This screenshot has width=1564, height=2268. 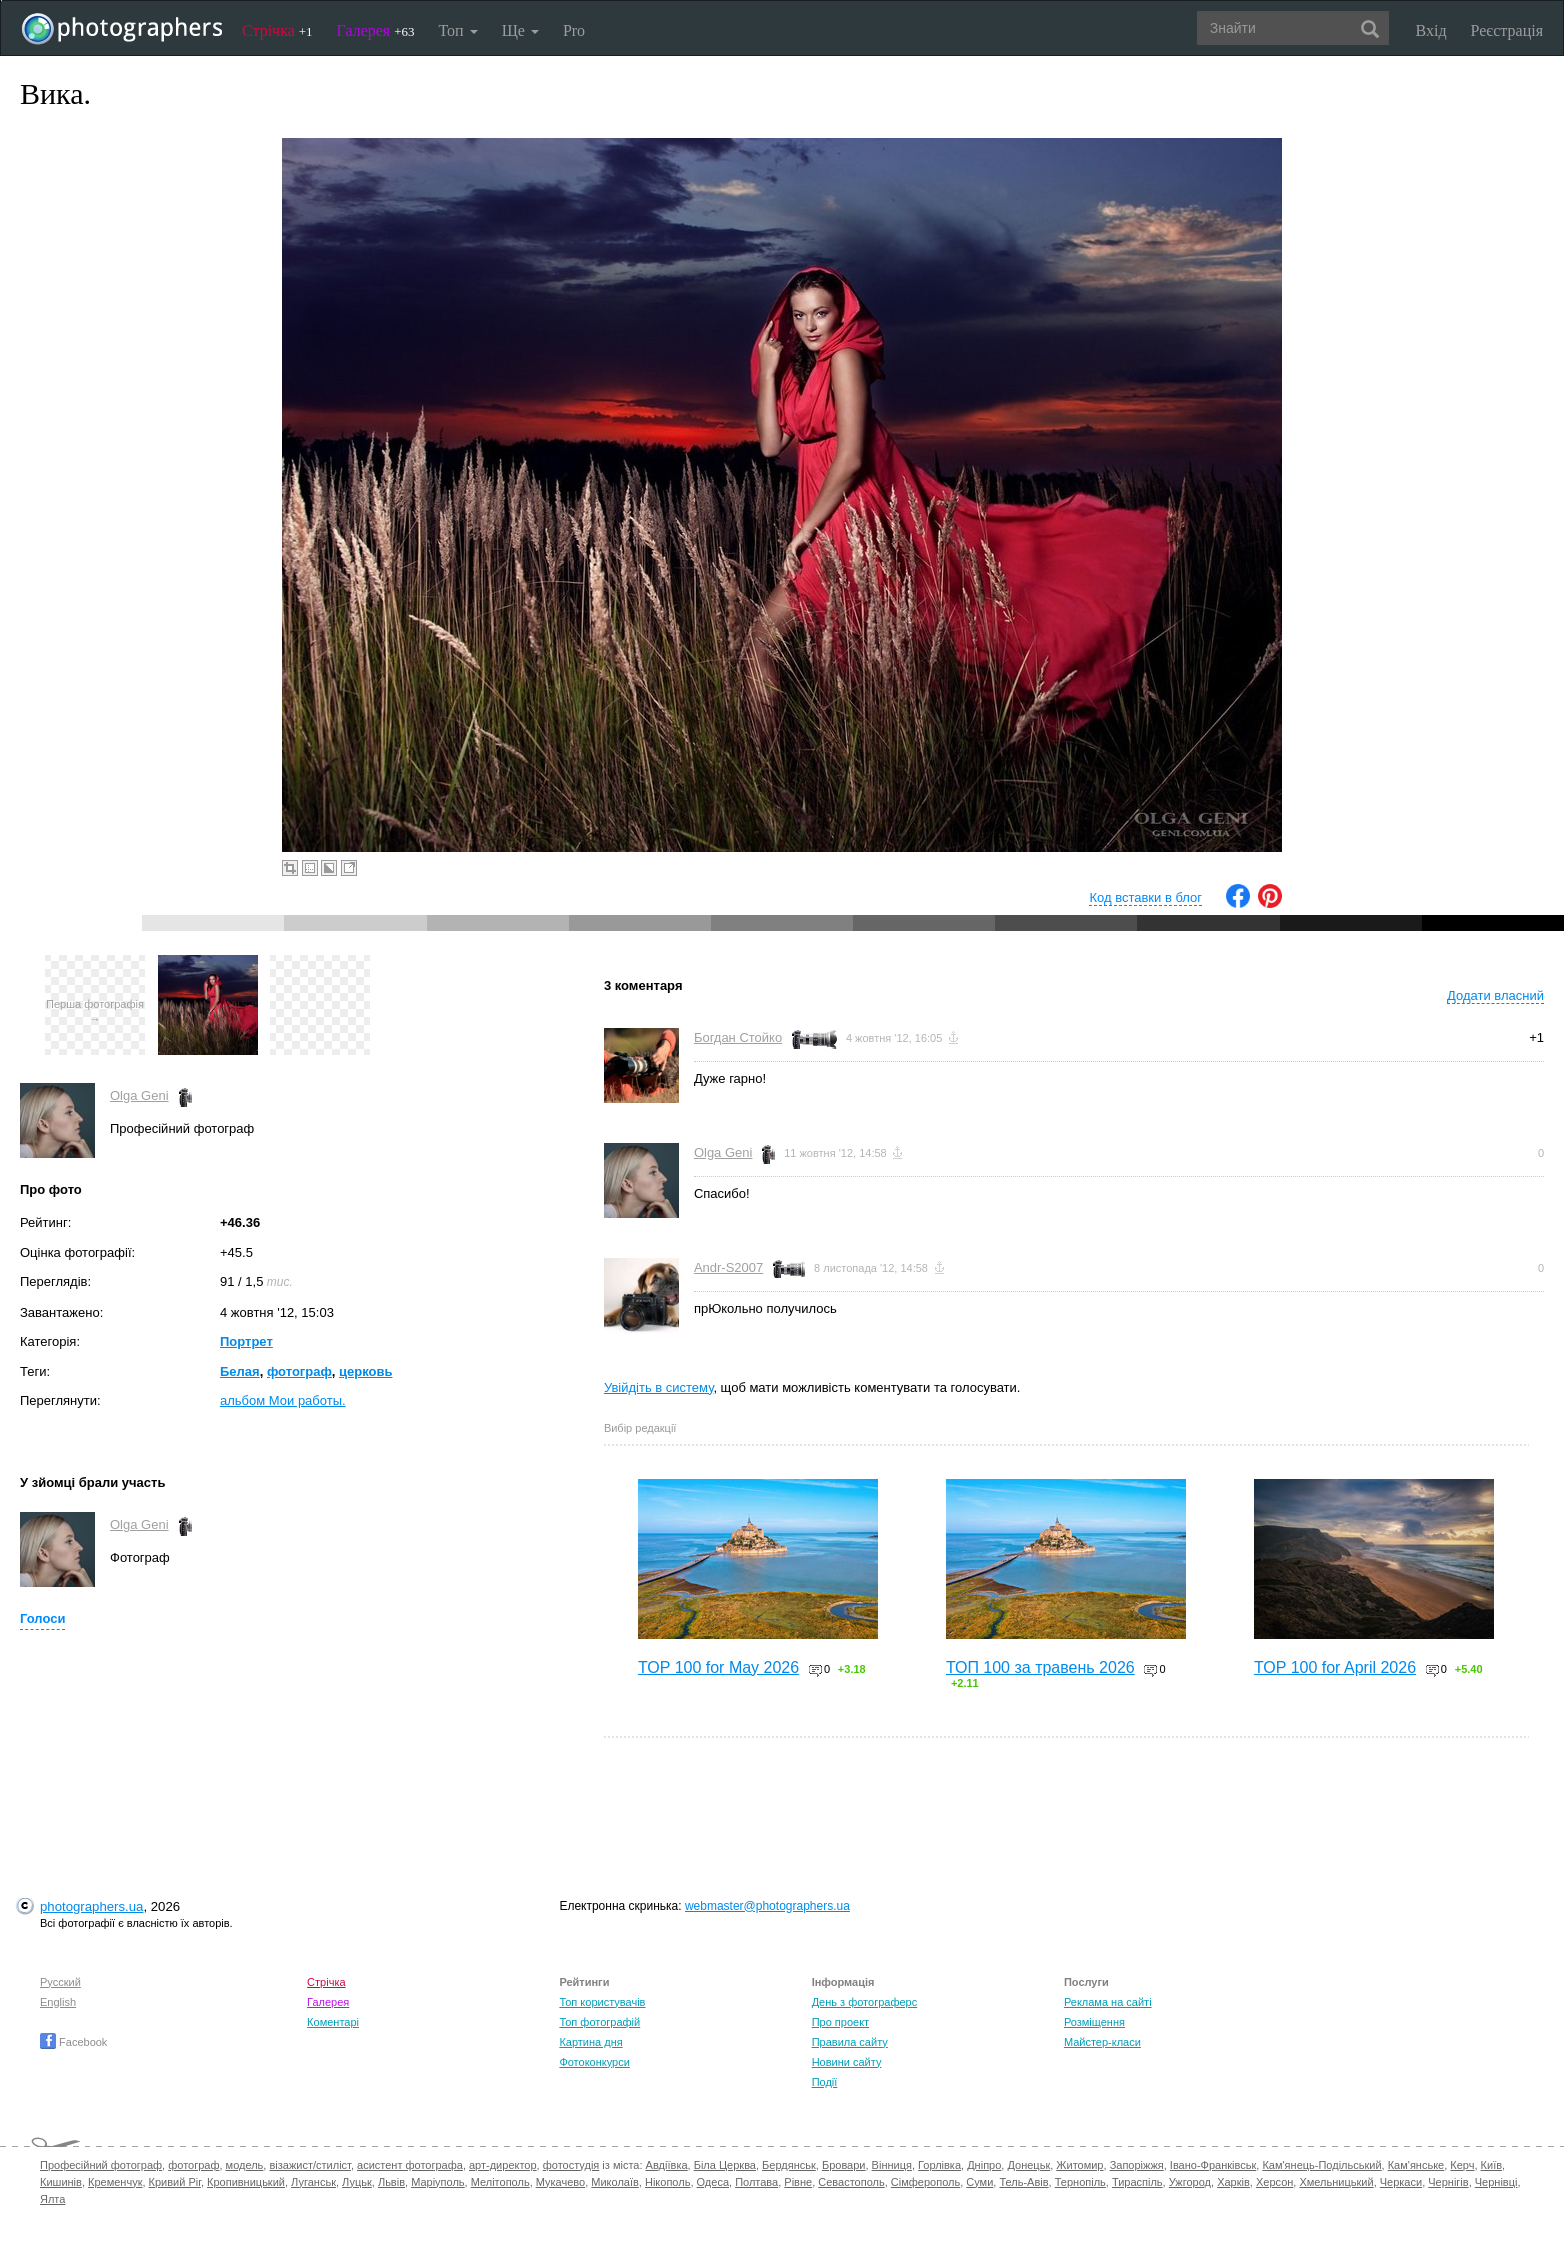 I want to click on Новини сайту, so click(x=847, y=2062).